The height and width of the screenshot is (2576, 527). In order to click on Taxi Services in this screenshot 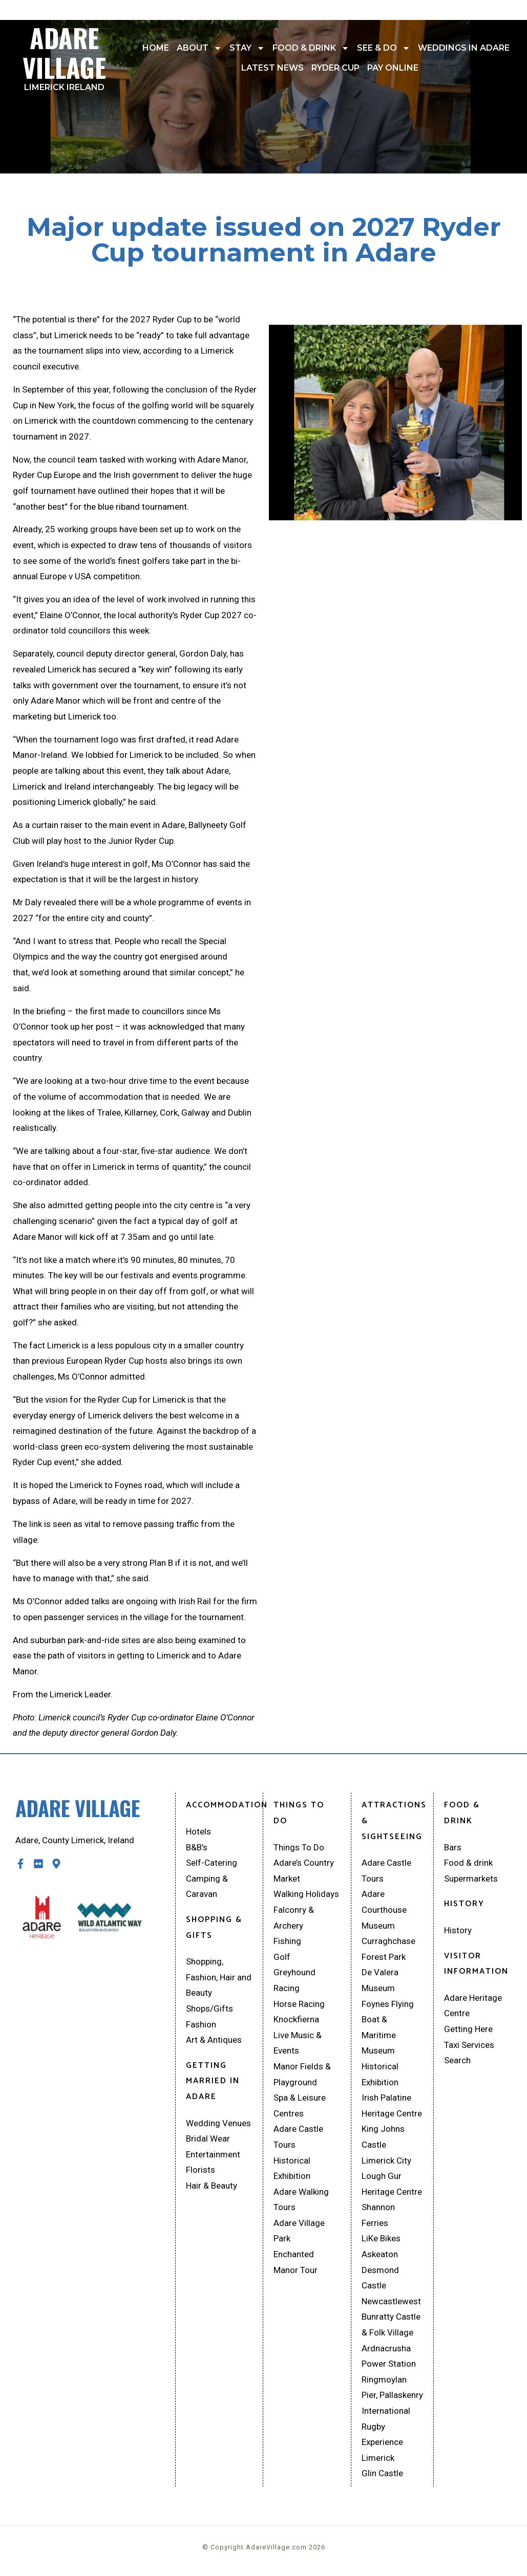, I will do `click(469, 2045)`.